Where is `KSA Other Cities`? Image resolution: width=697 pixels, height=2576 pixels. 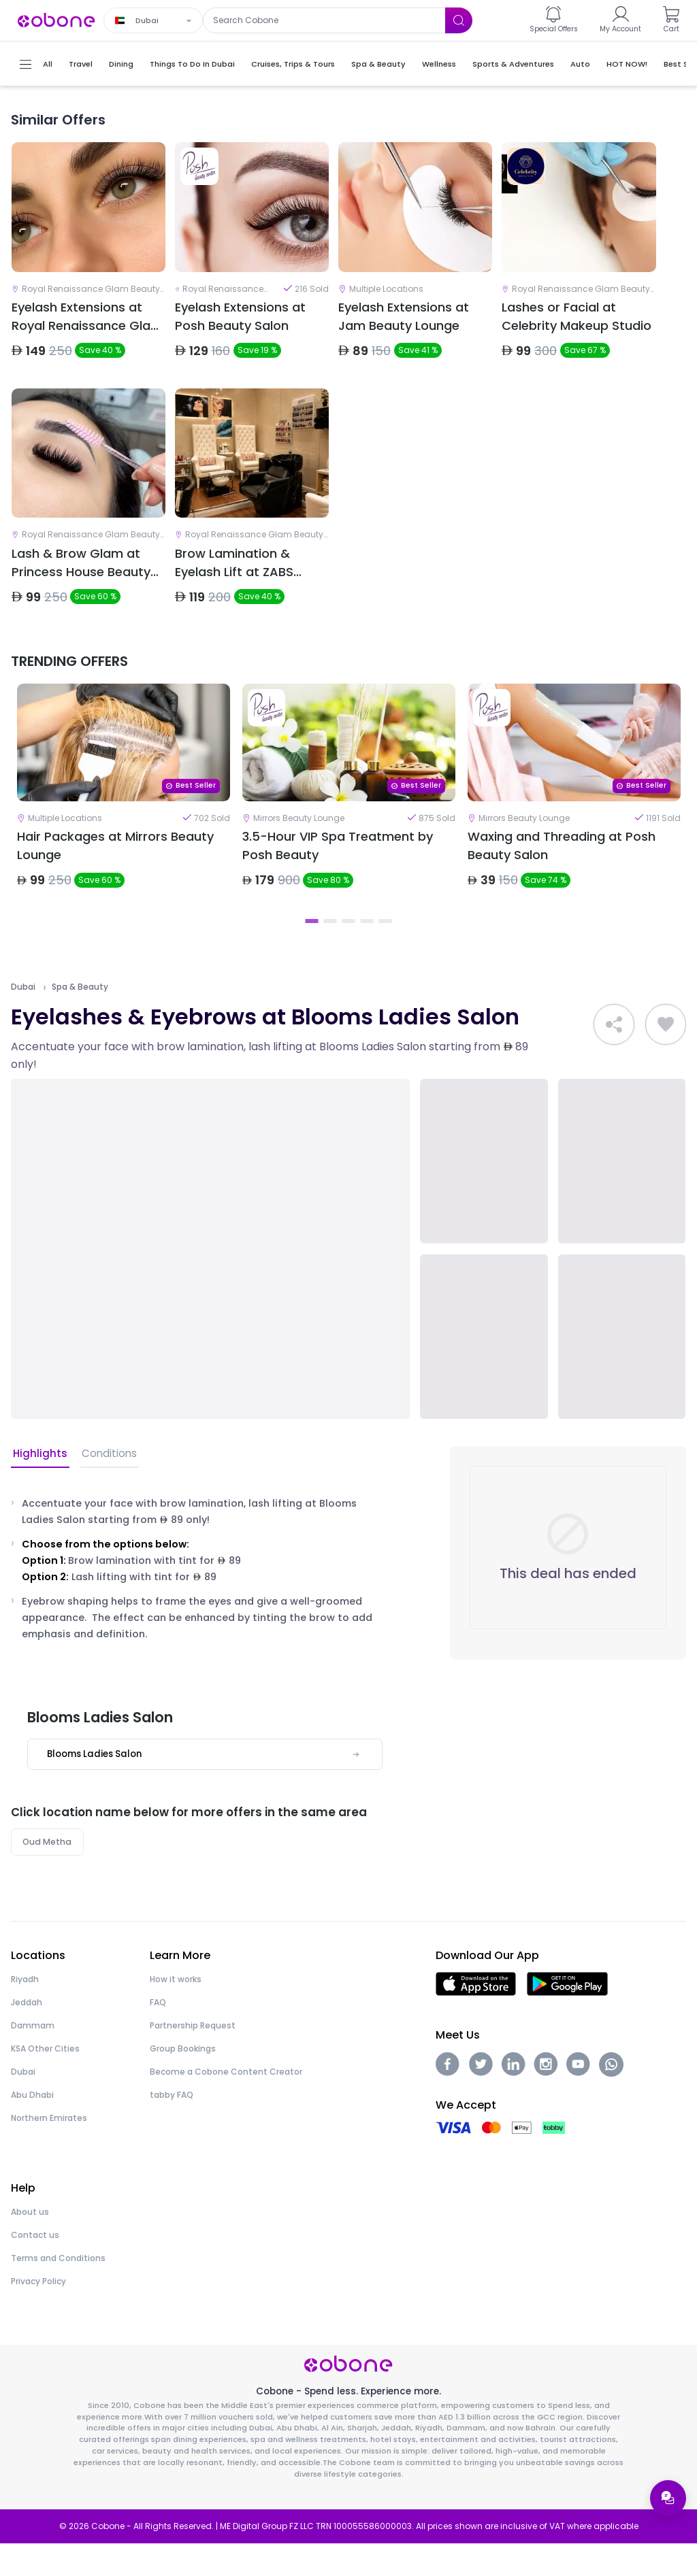 KSA Other Cities is located at coordinates (45, 2080).